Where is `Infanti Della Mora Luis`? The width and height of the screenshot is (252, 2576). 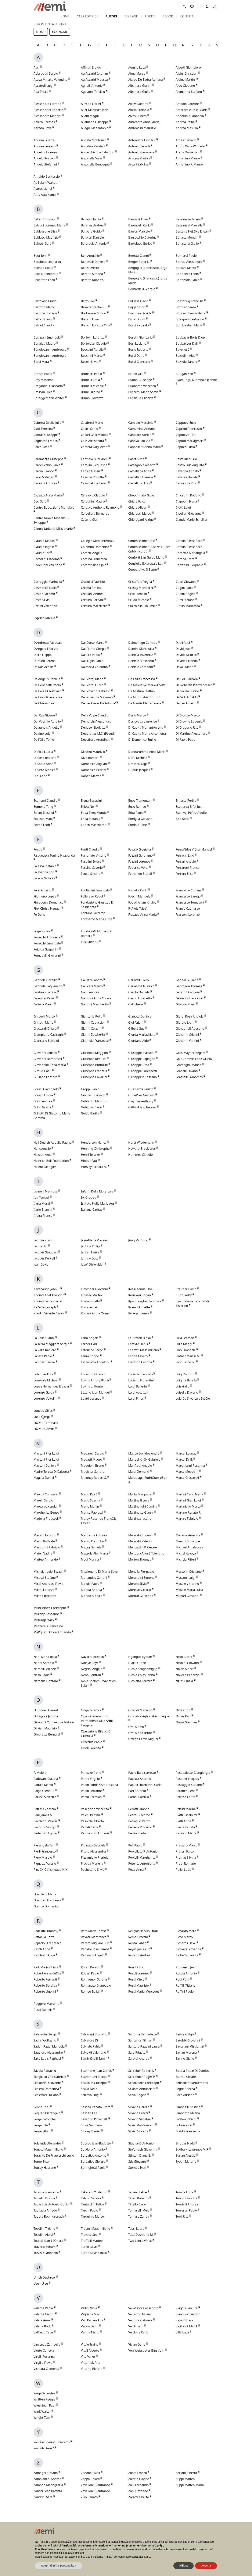
Infanti Della Mora Luis is located at coordinates (97, 1191).